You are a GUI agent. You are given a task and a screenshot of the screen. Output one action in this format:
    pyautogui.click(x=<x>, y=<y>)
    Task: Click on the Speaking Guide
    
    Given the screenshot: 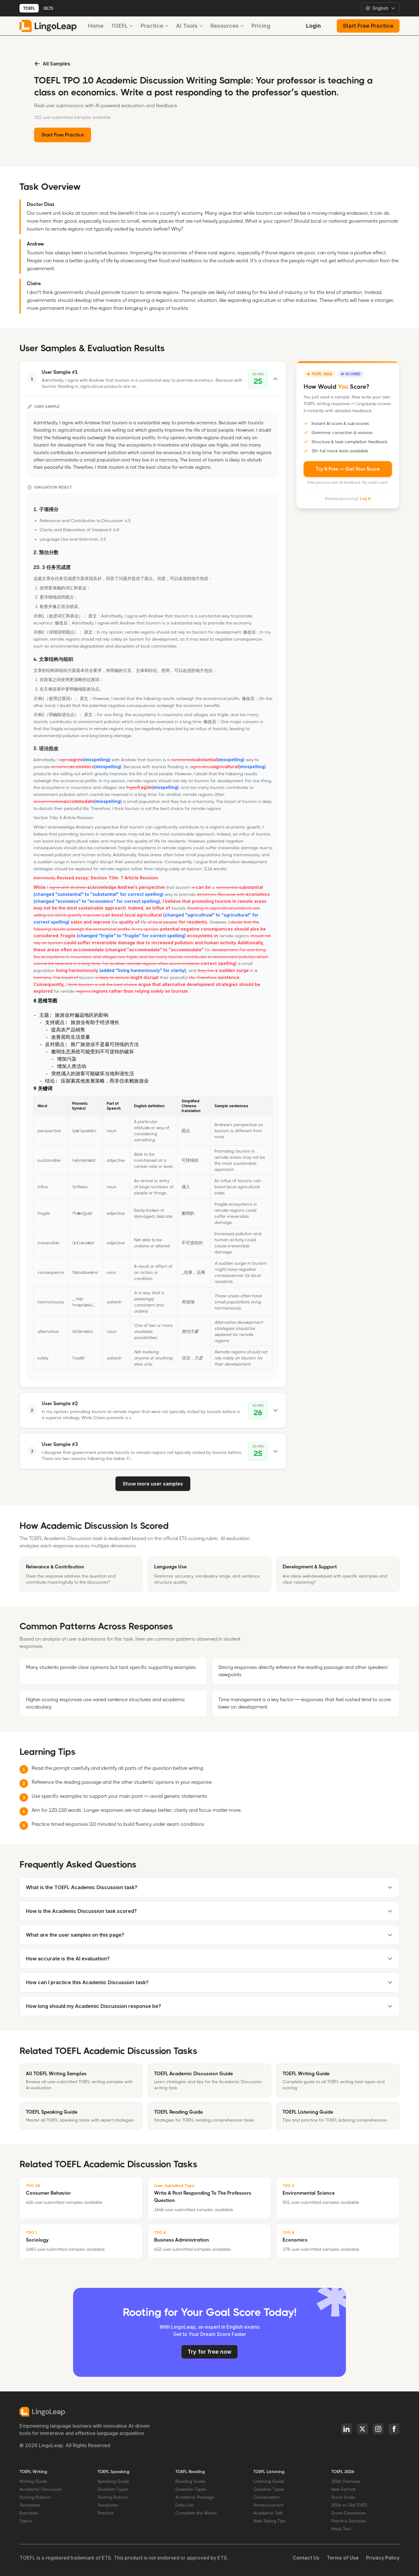 What is the action you would take?
    pyautogui.click(x=113, y=2481)
    